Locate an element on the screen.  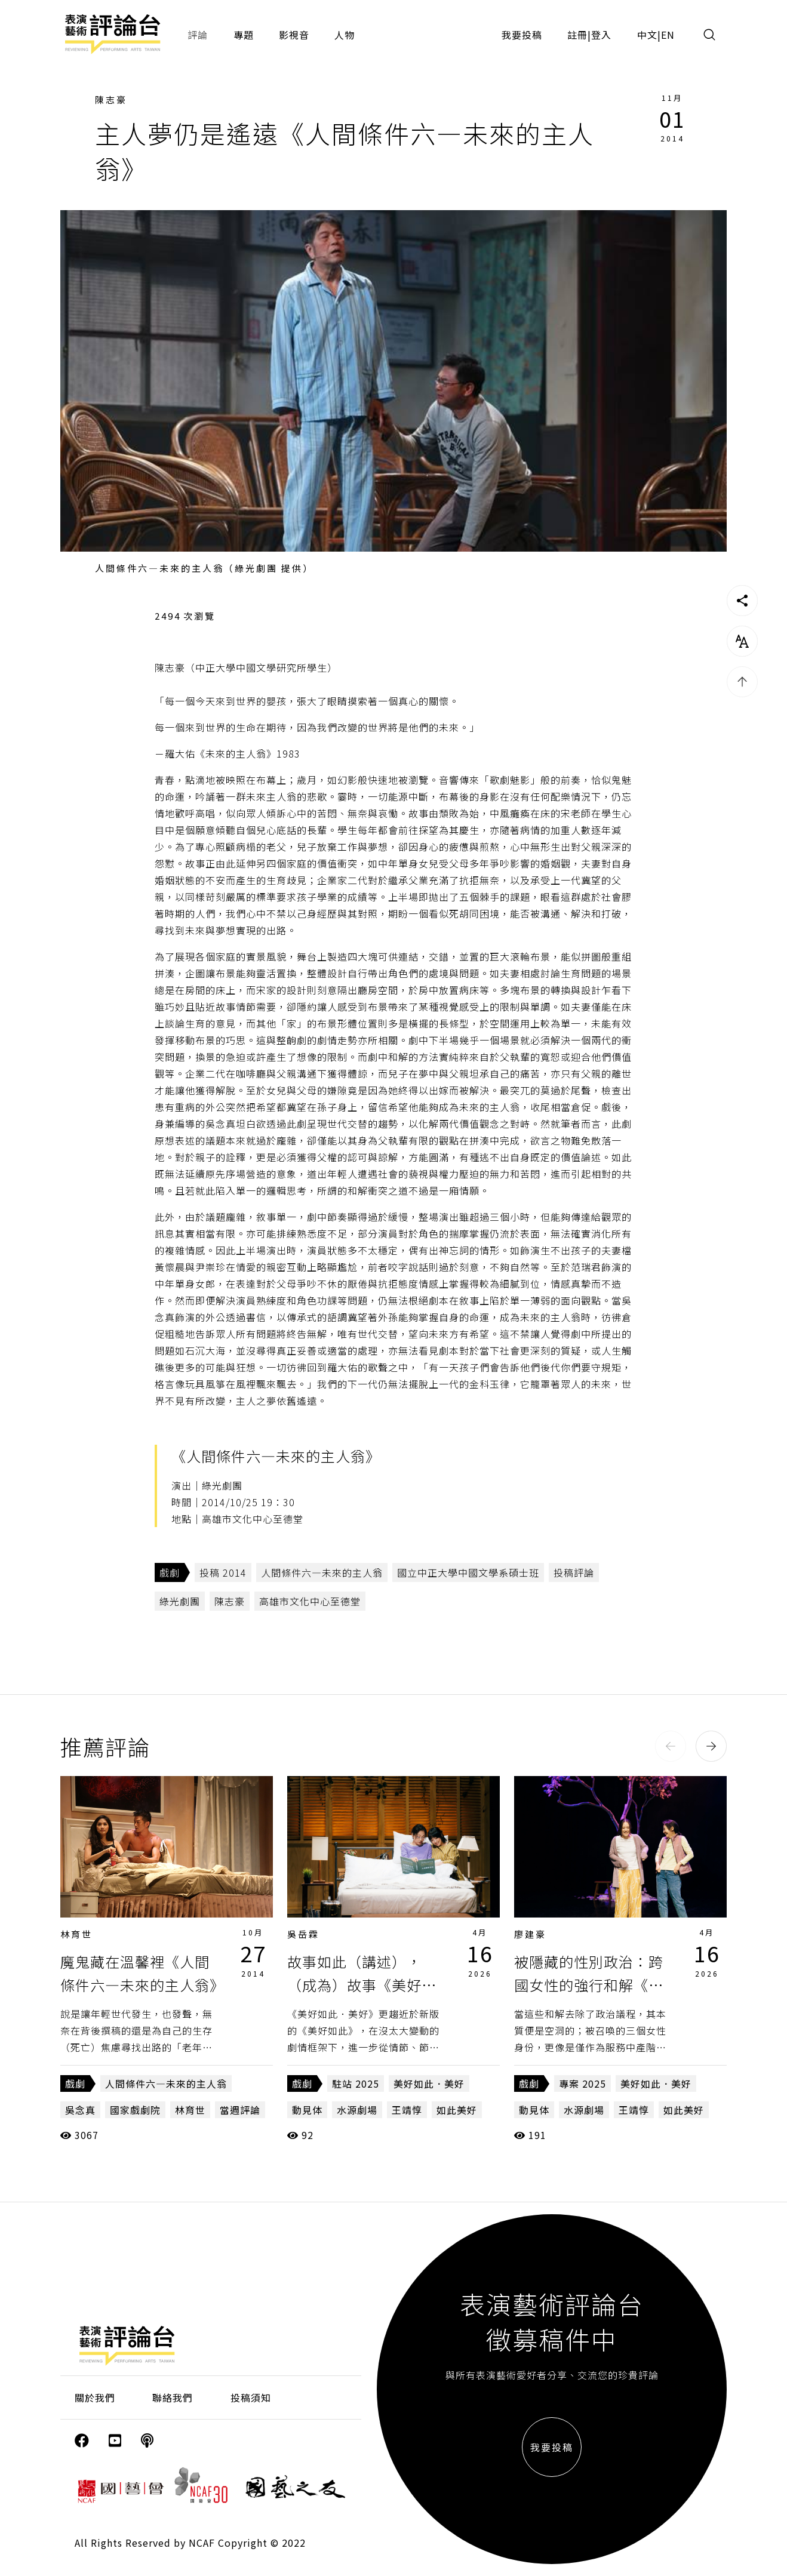
投稿評論 is located at coordinates (574, 1572).